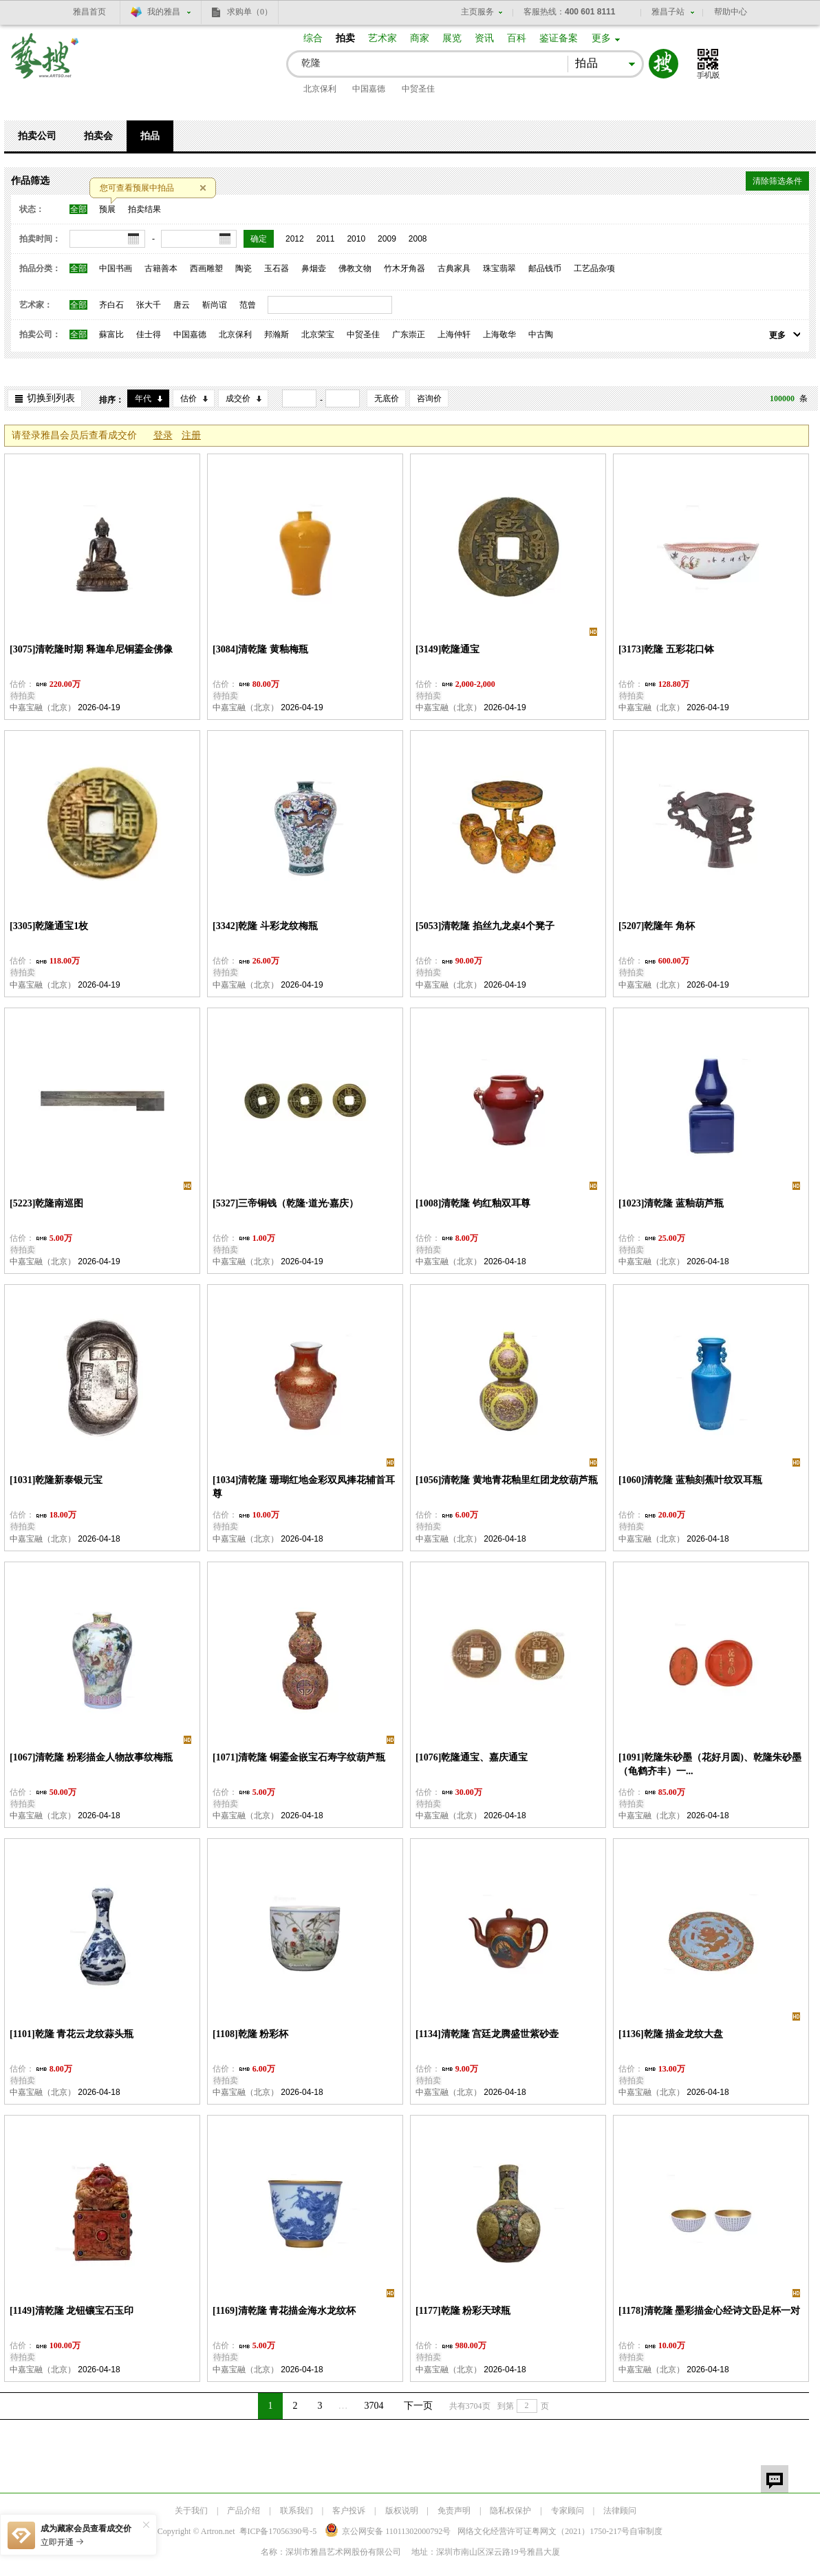 Image resolution: width=820 pixels, height=2576 pixels. What do you see at coordinates (115, 268) in the screenshot?
I see `中国书画` at bounding box center [115, 268].